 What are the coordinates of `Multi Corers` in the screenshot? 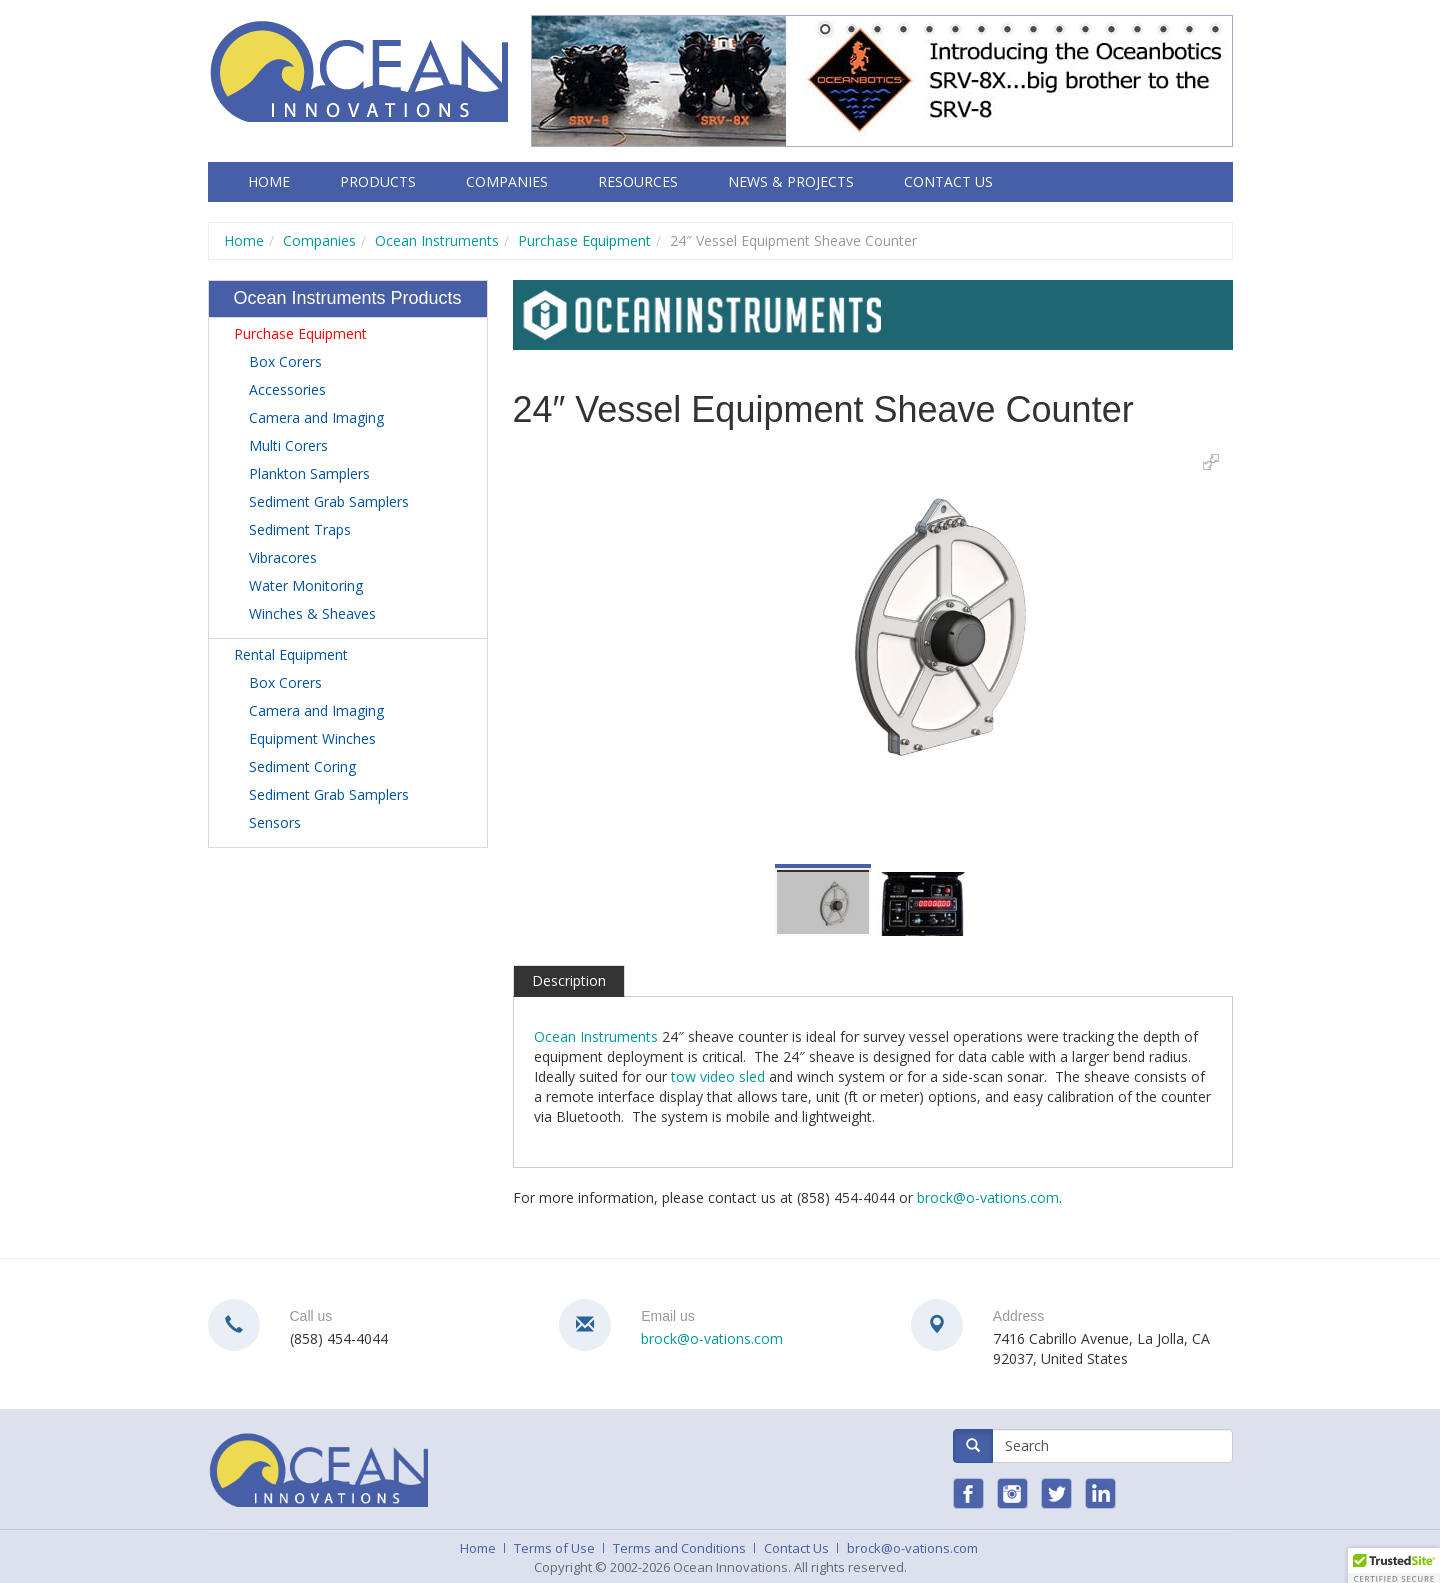 It's located at (288, 445).